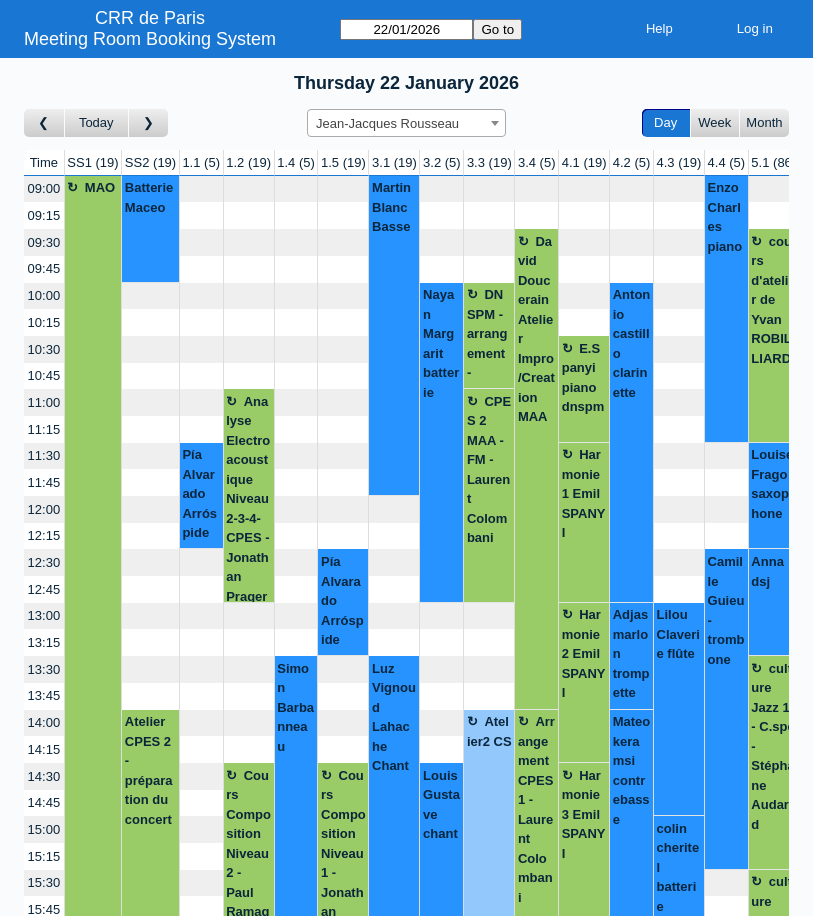  I want to click on 13:00, so click(44, 615).